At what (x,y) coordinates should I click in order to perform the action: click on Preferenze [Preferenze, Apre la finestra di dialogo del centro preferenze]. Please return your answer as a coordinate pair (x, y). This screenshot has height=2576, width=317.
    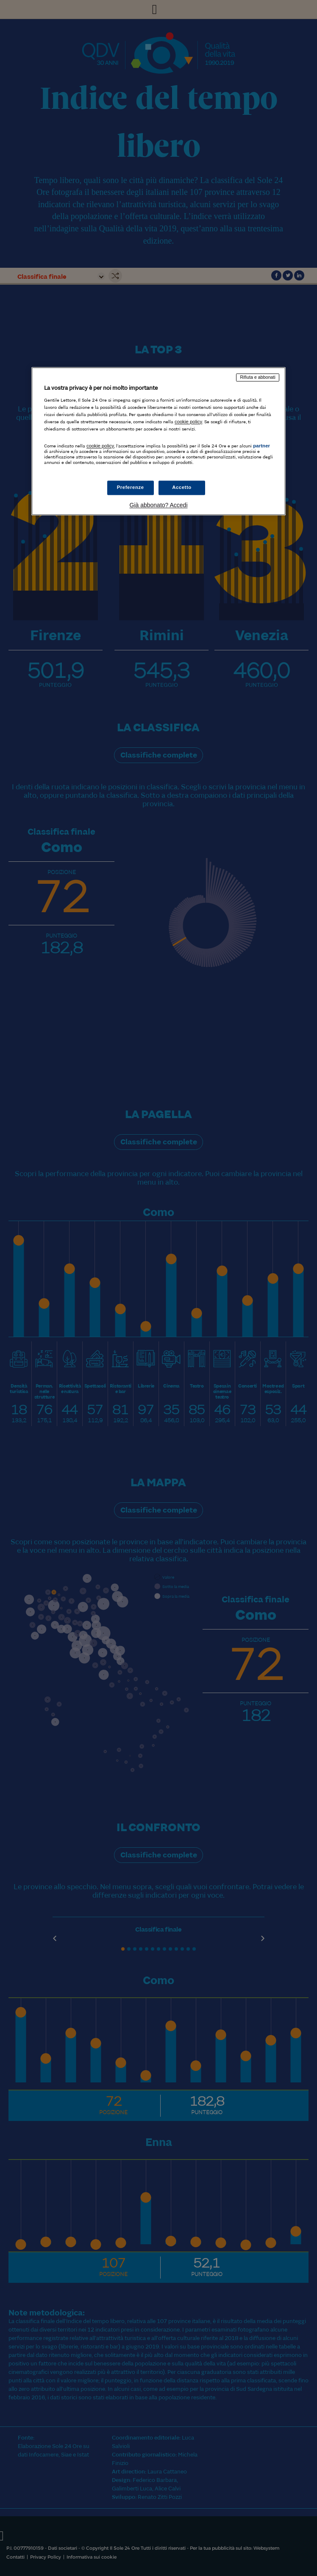
    Looking at the image, I should click on (130, 487).